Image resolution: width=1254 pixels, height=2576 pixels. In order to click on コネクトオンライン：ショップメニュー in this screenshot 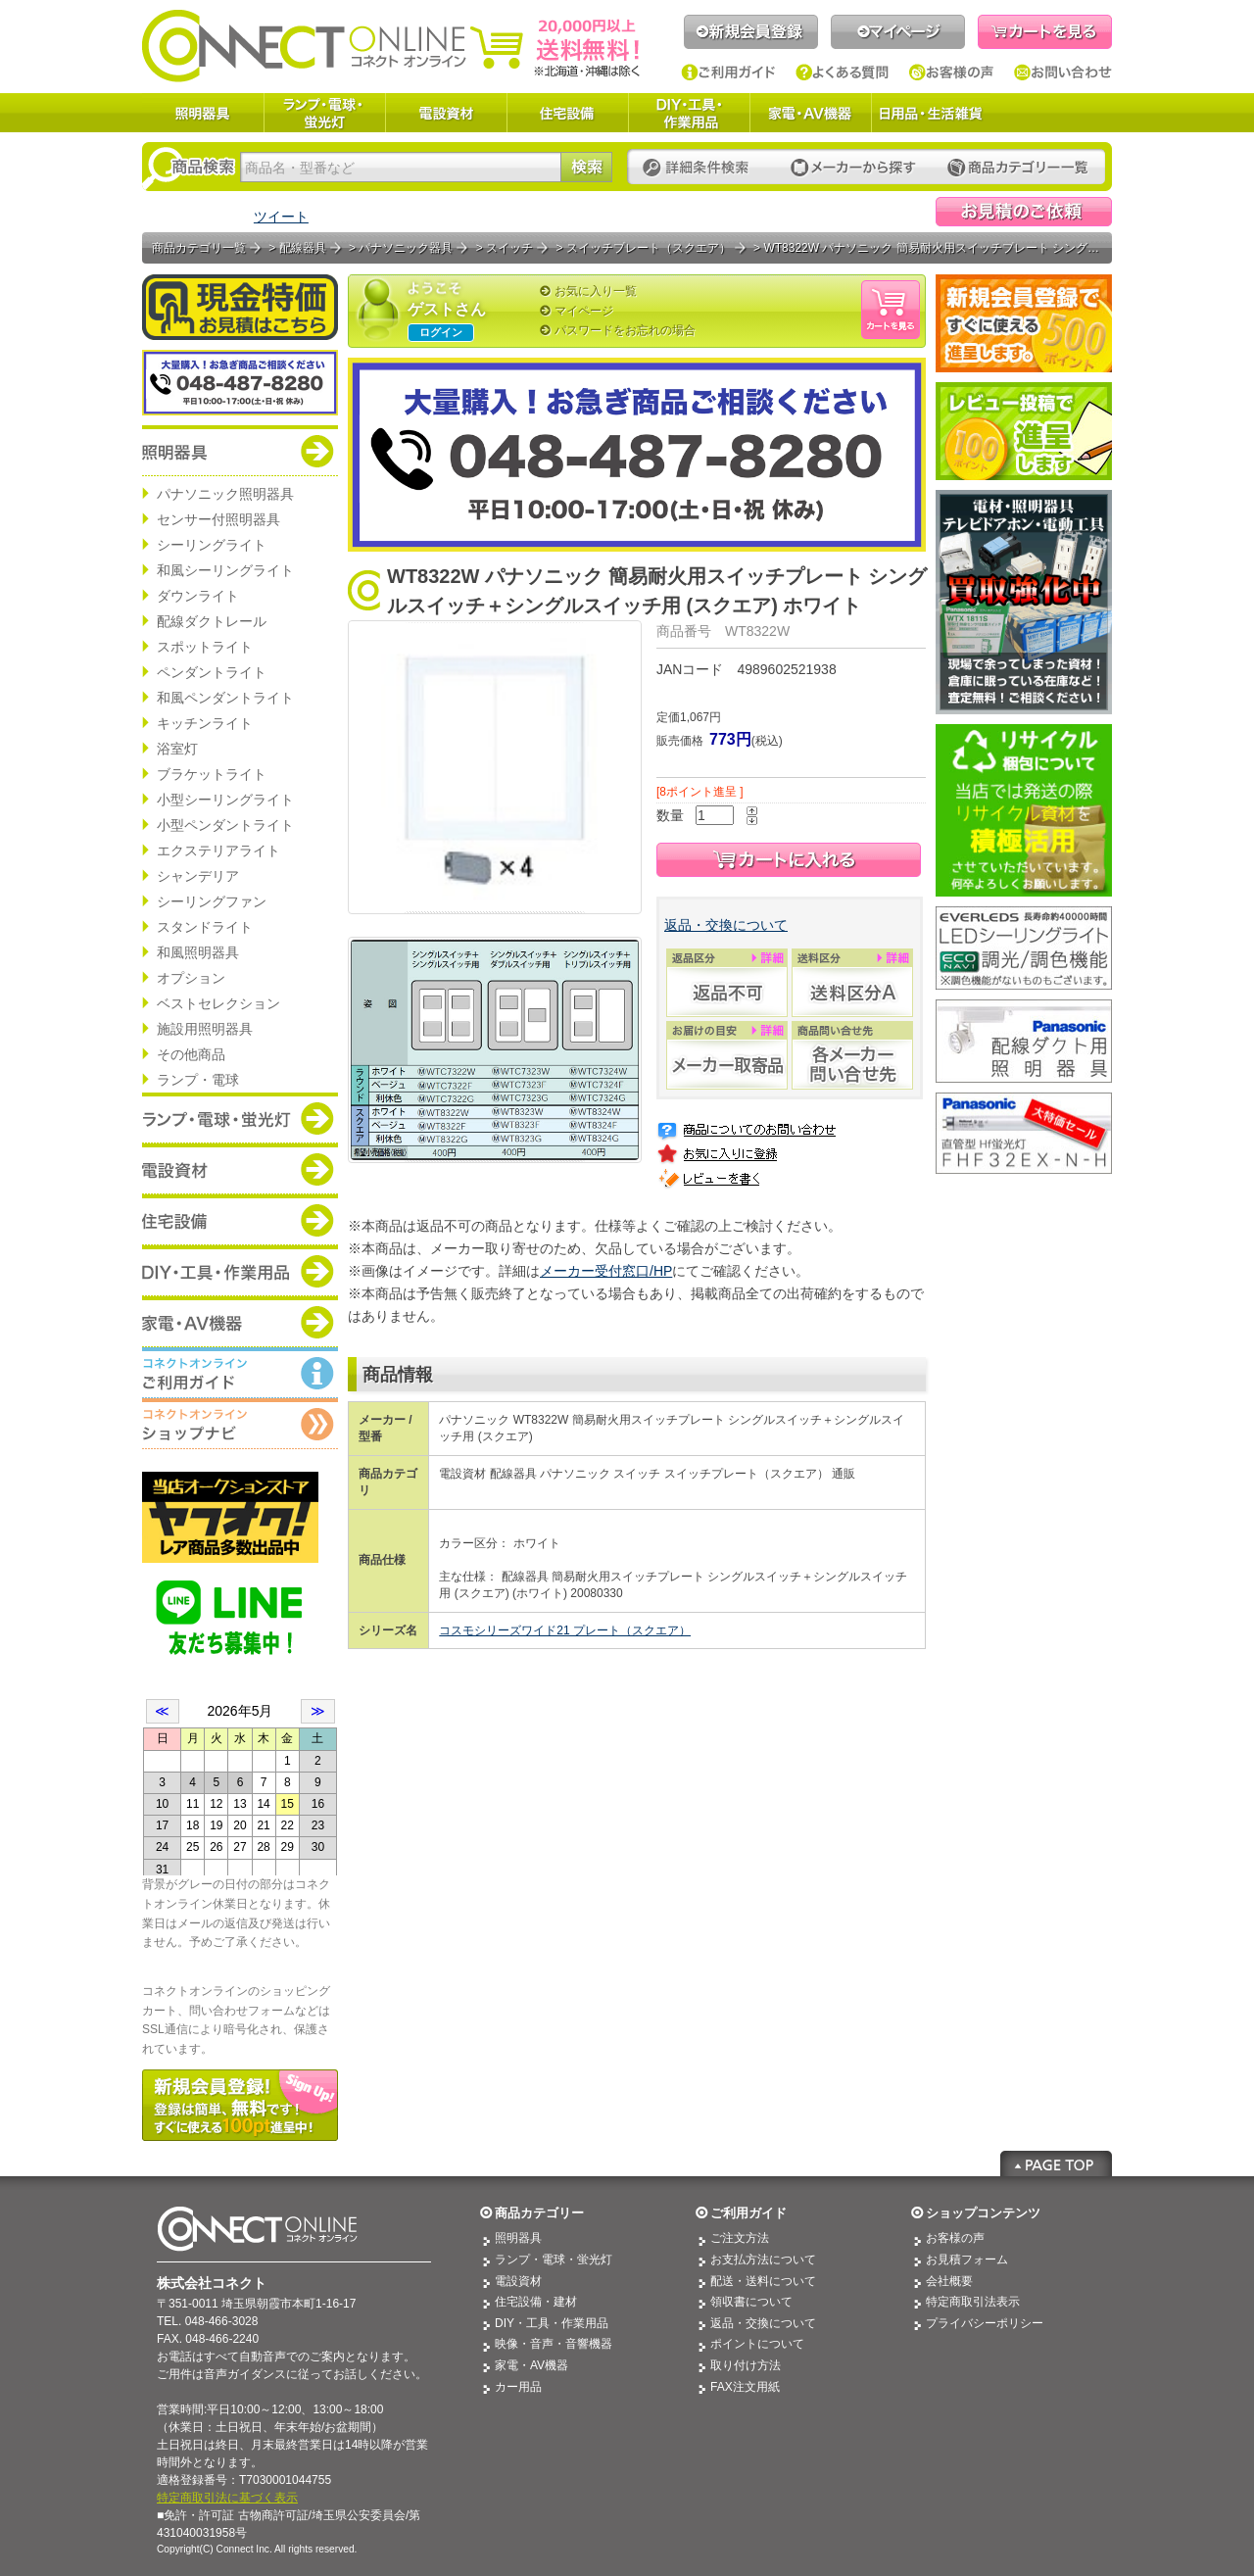, I will do `click(240, 1423)`.